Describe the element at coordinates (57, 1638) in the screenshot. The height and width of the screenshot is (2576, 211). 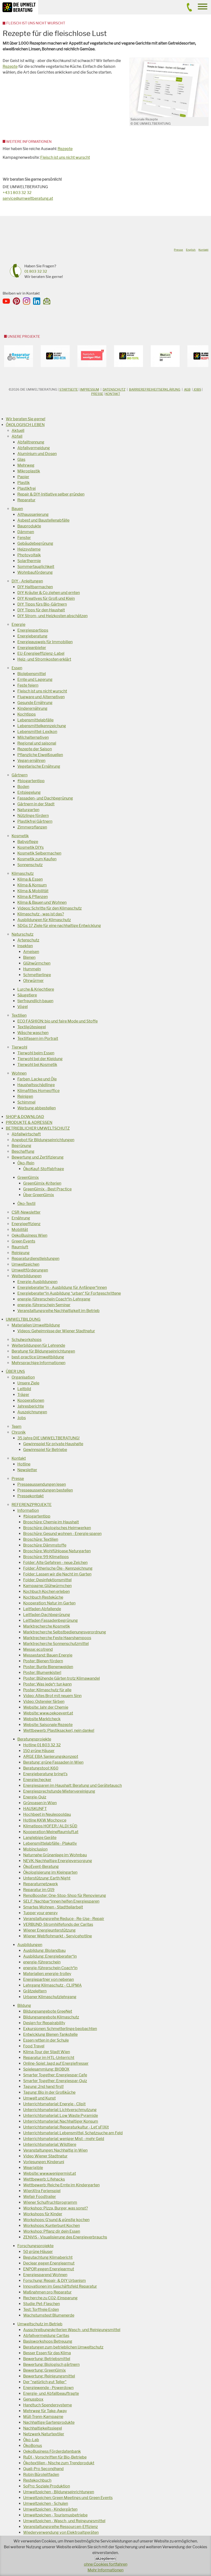
I see `Marktrecherche Feste Haarshampoos` at that location.